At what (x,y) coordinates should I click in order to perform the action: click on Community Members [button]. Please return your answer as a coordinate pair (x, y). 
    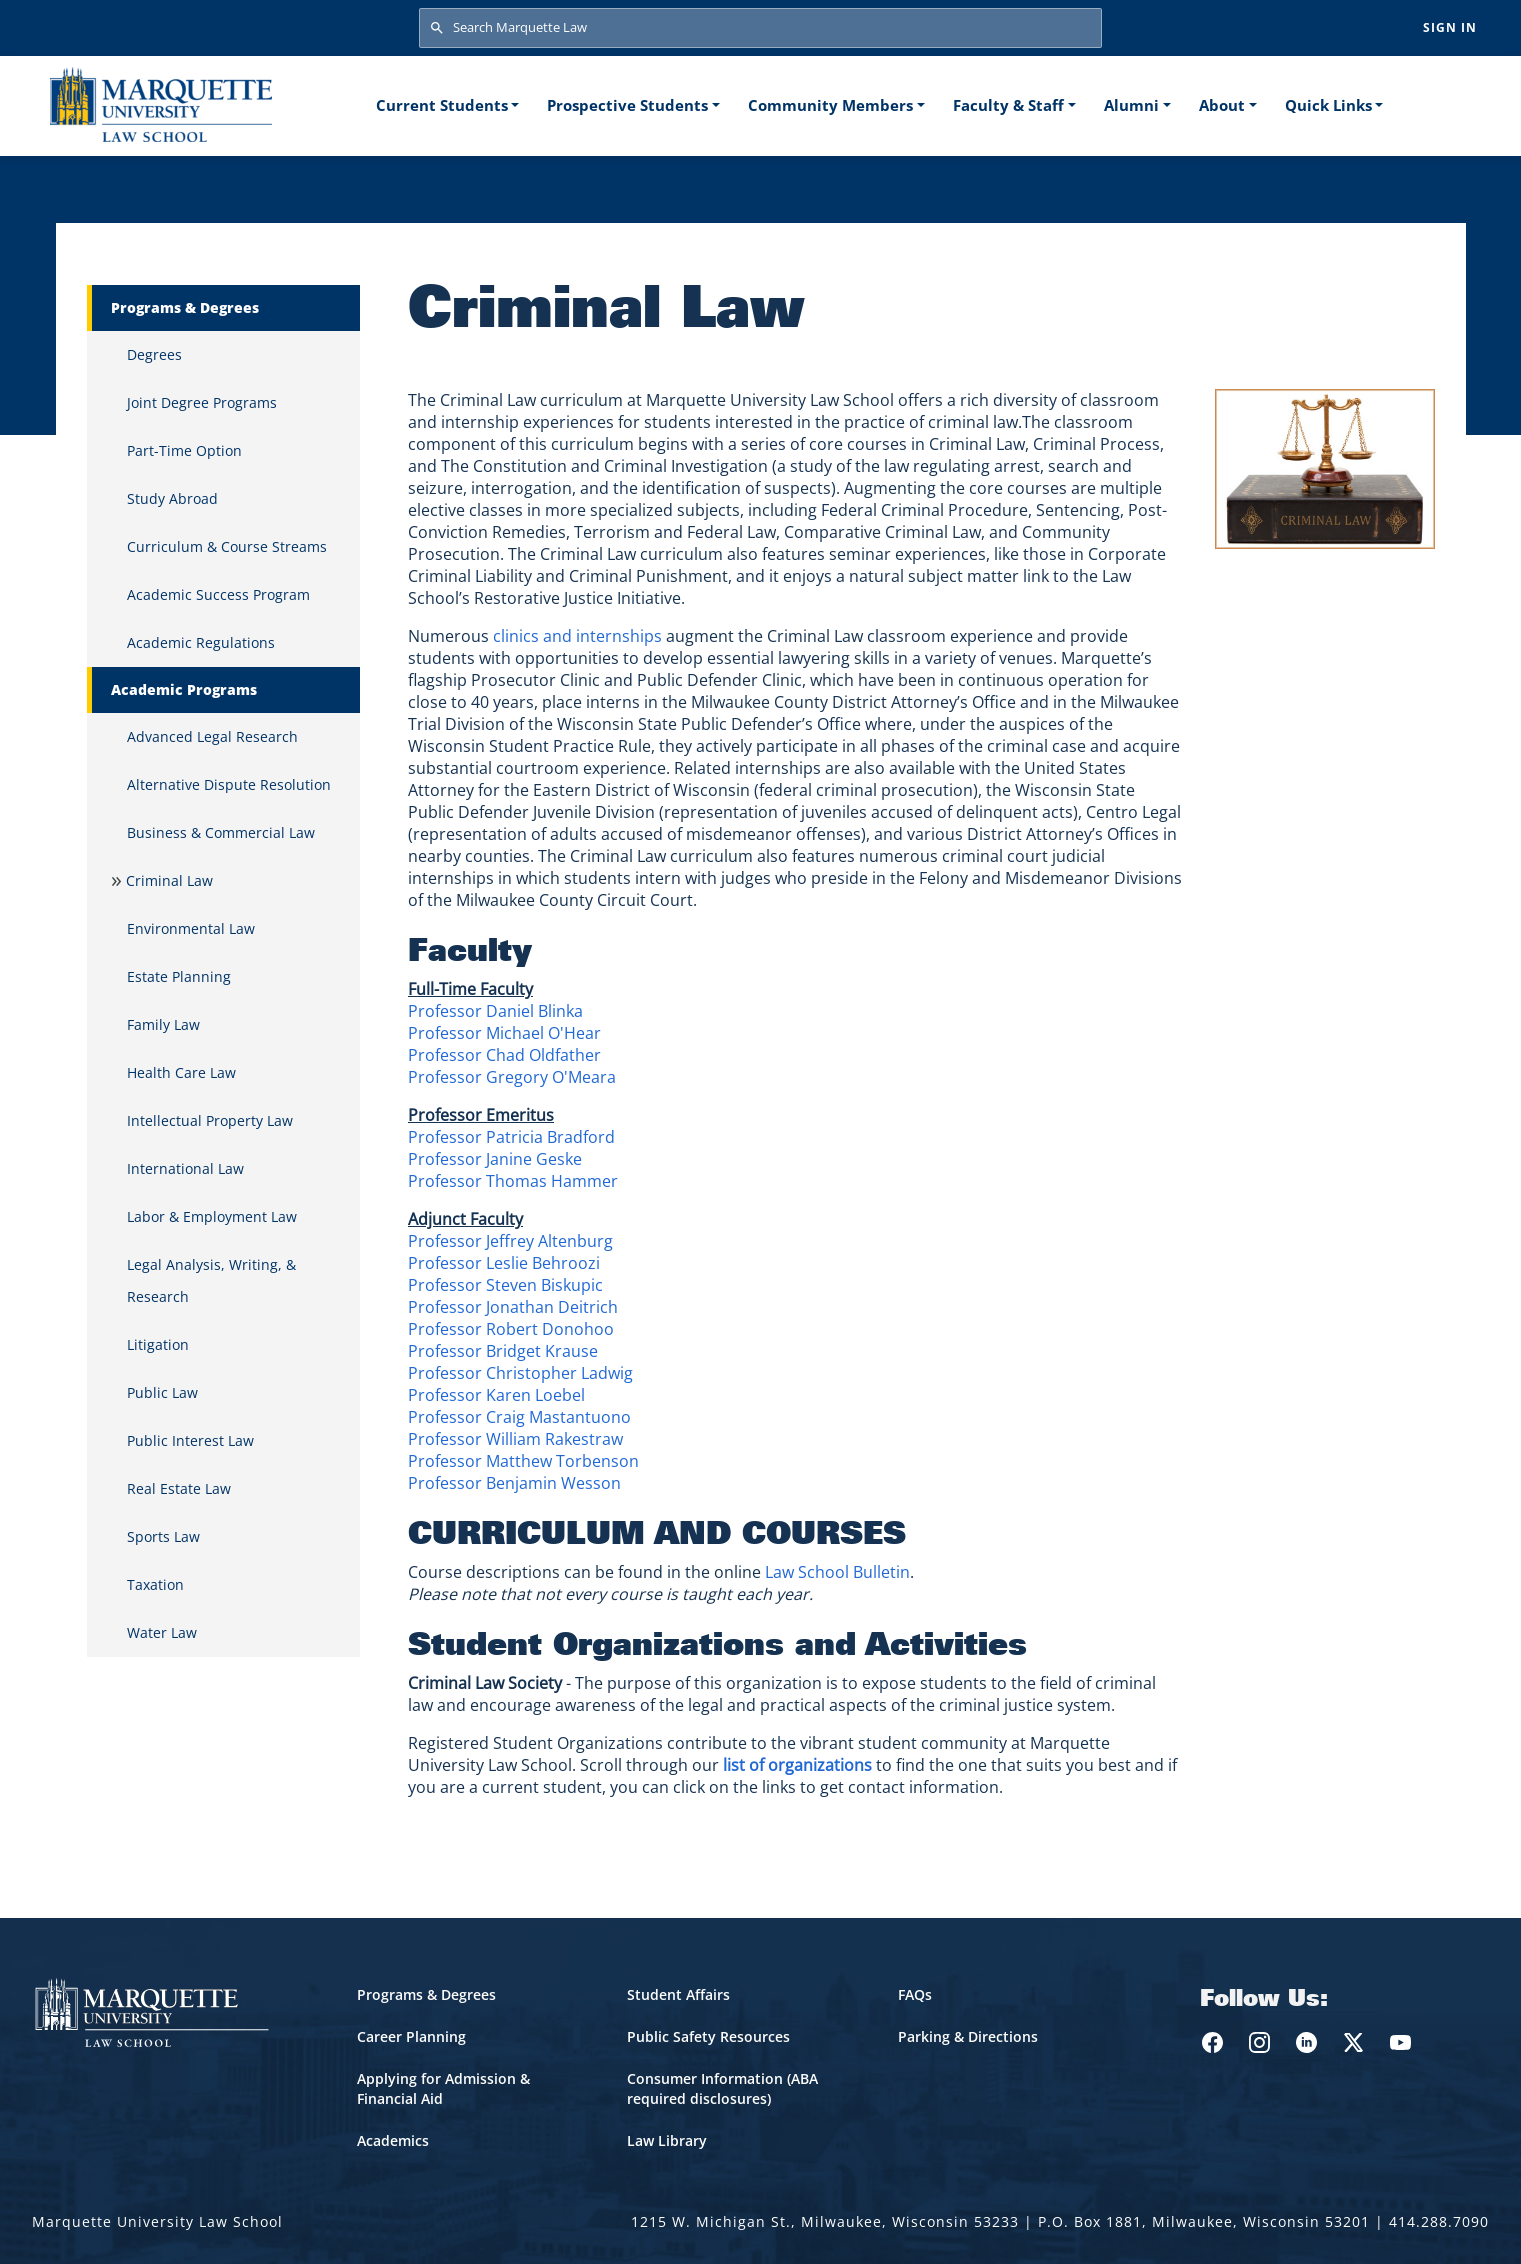
    Looking at the image, I should click on (830, 105).